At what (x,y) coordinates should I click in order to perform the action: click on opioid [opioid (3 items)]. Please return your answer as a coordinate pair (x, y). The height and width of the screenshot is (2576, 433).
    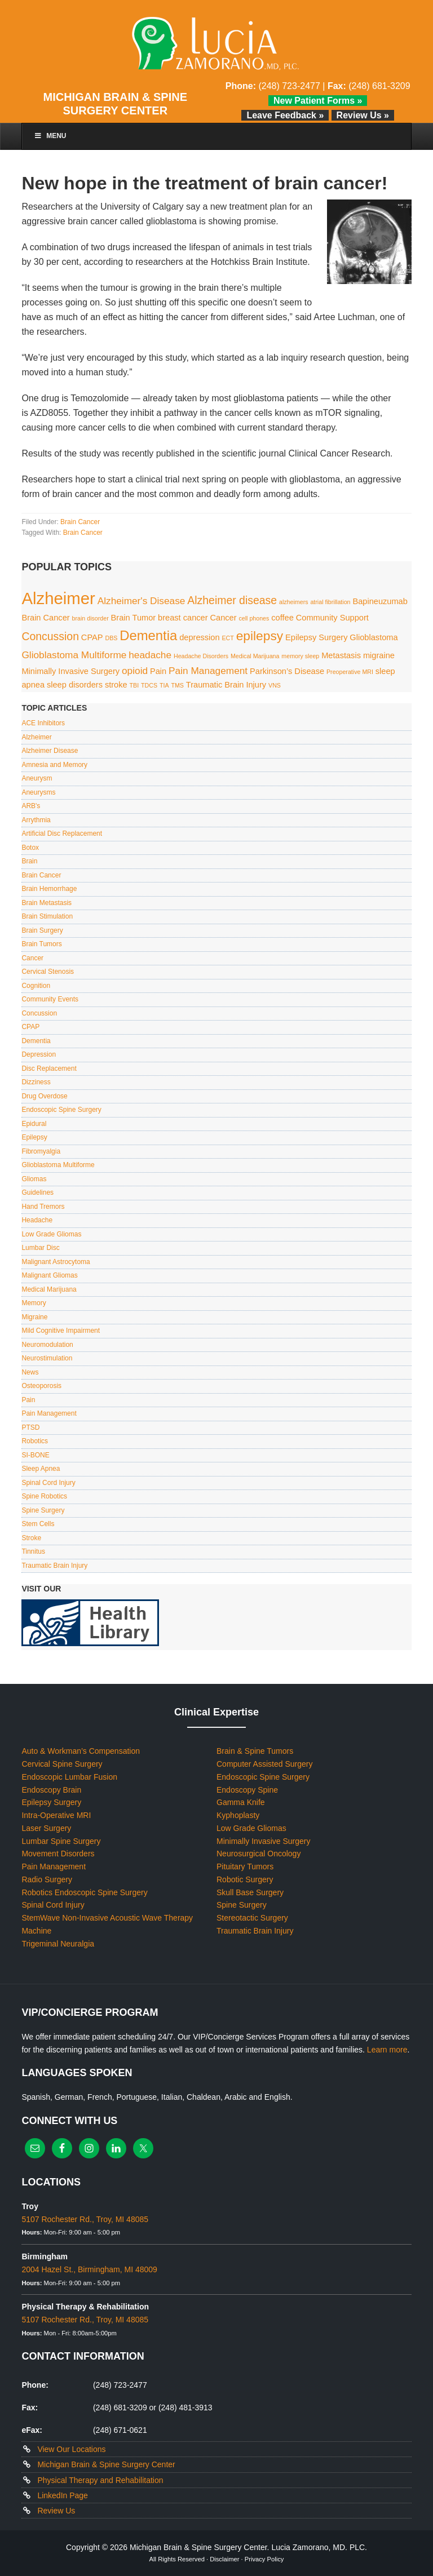
    Looking at the image, I should click on (135, 670).